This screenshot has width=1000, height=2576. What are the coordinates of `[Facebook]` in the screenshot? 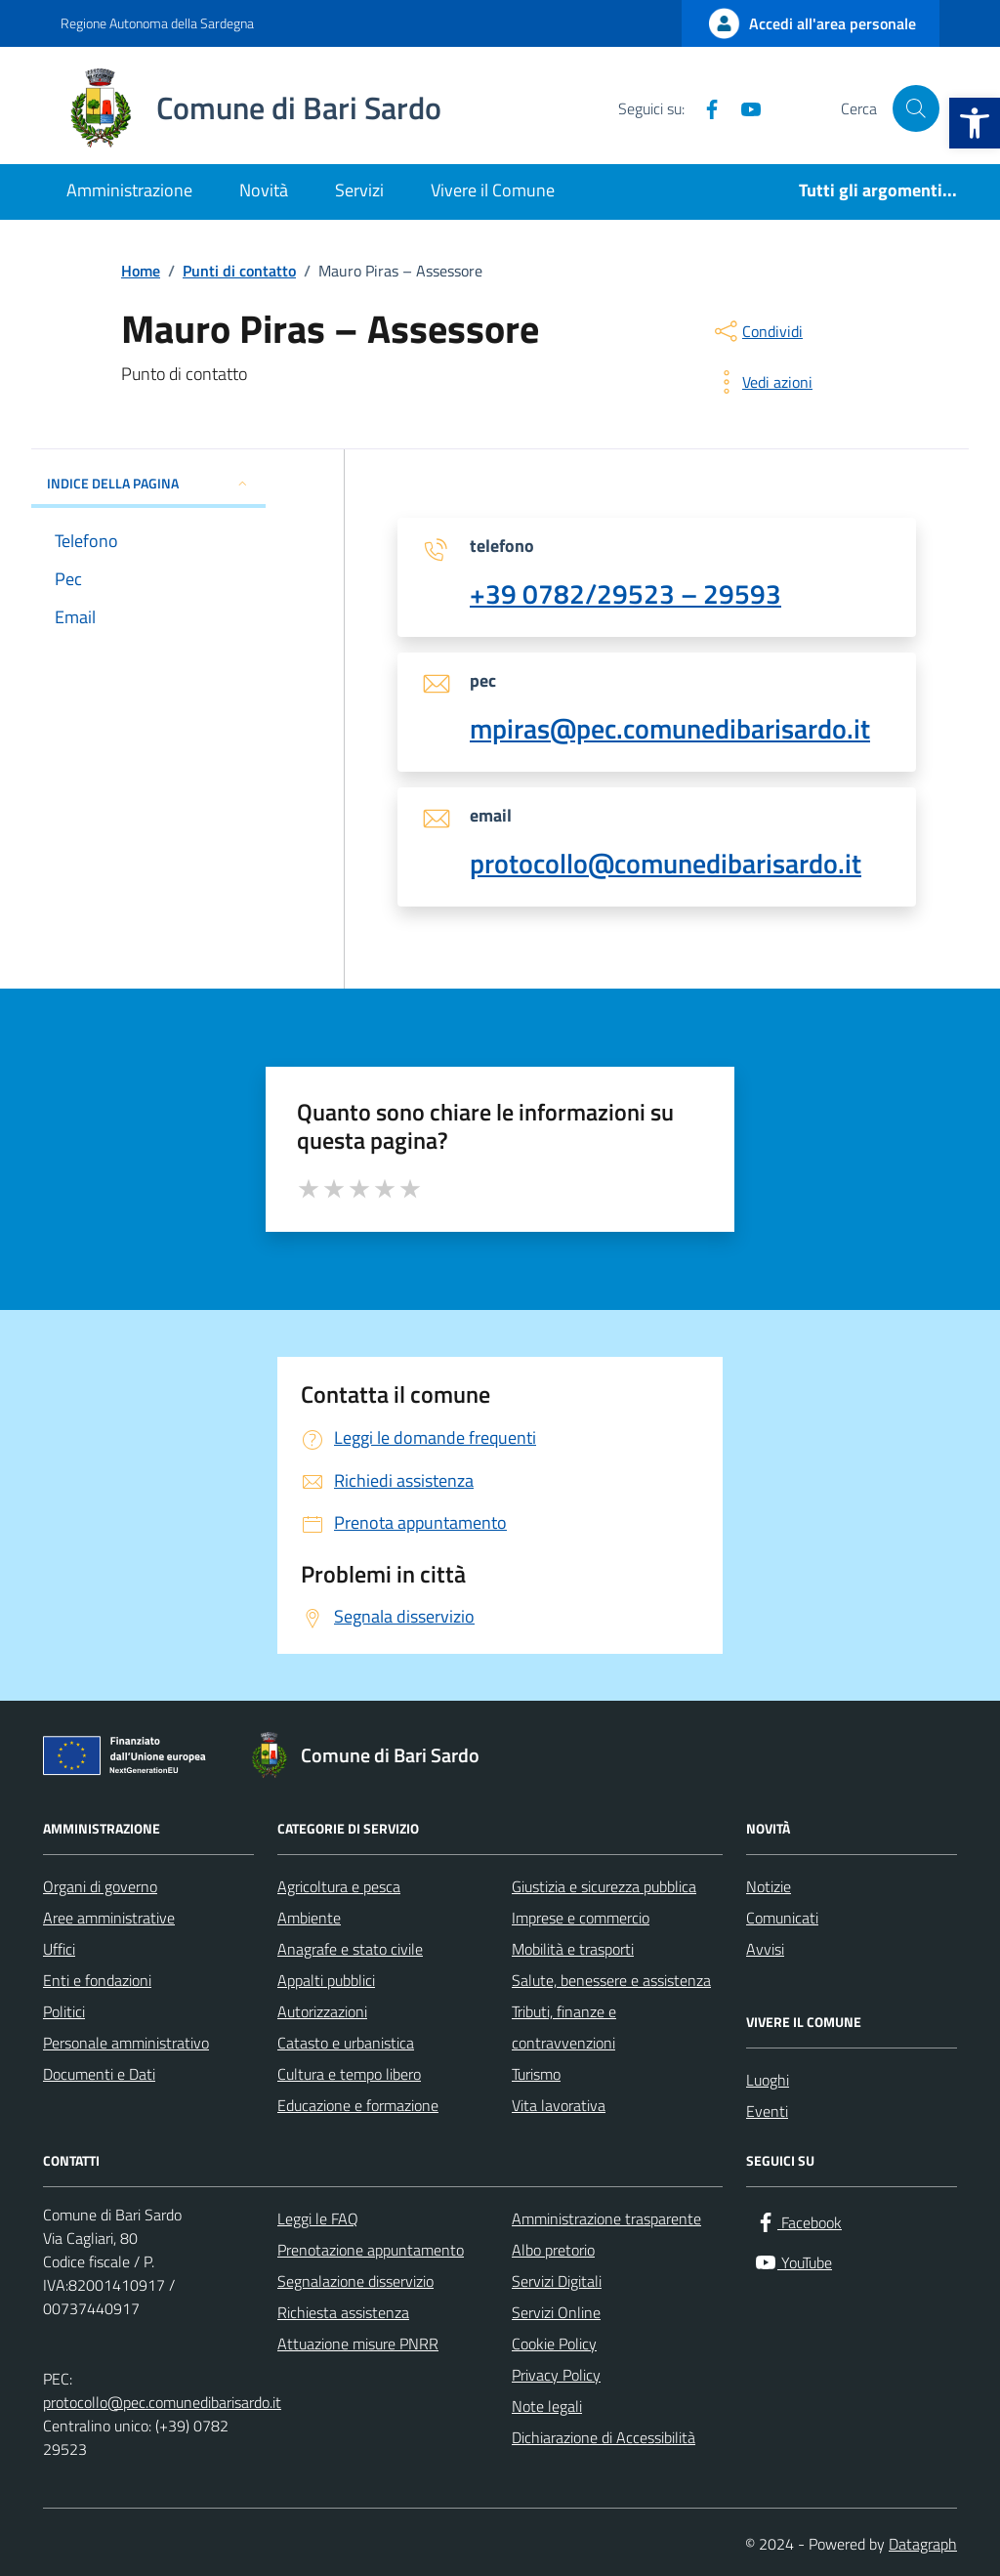 It's located at (704, 108).